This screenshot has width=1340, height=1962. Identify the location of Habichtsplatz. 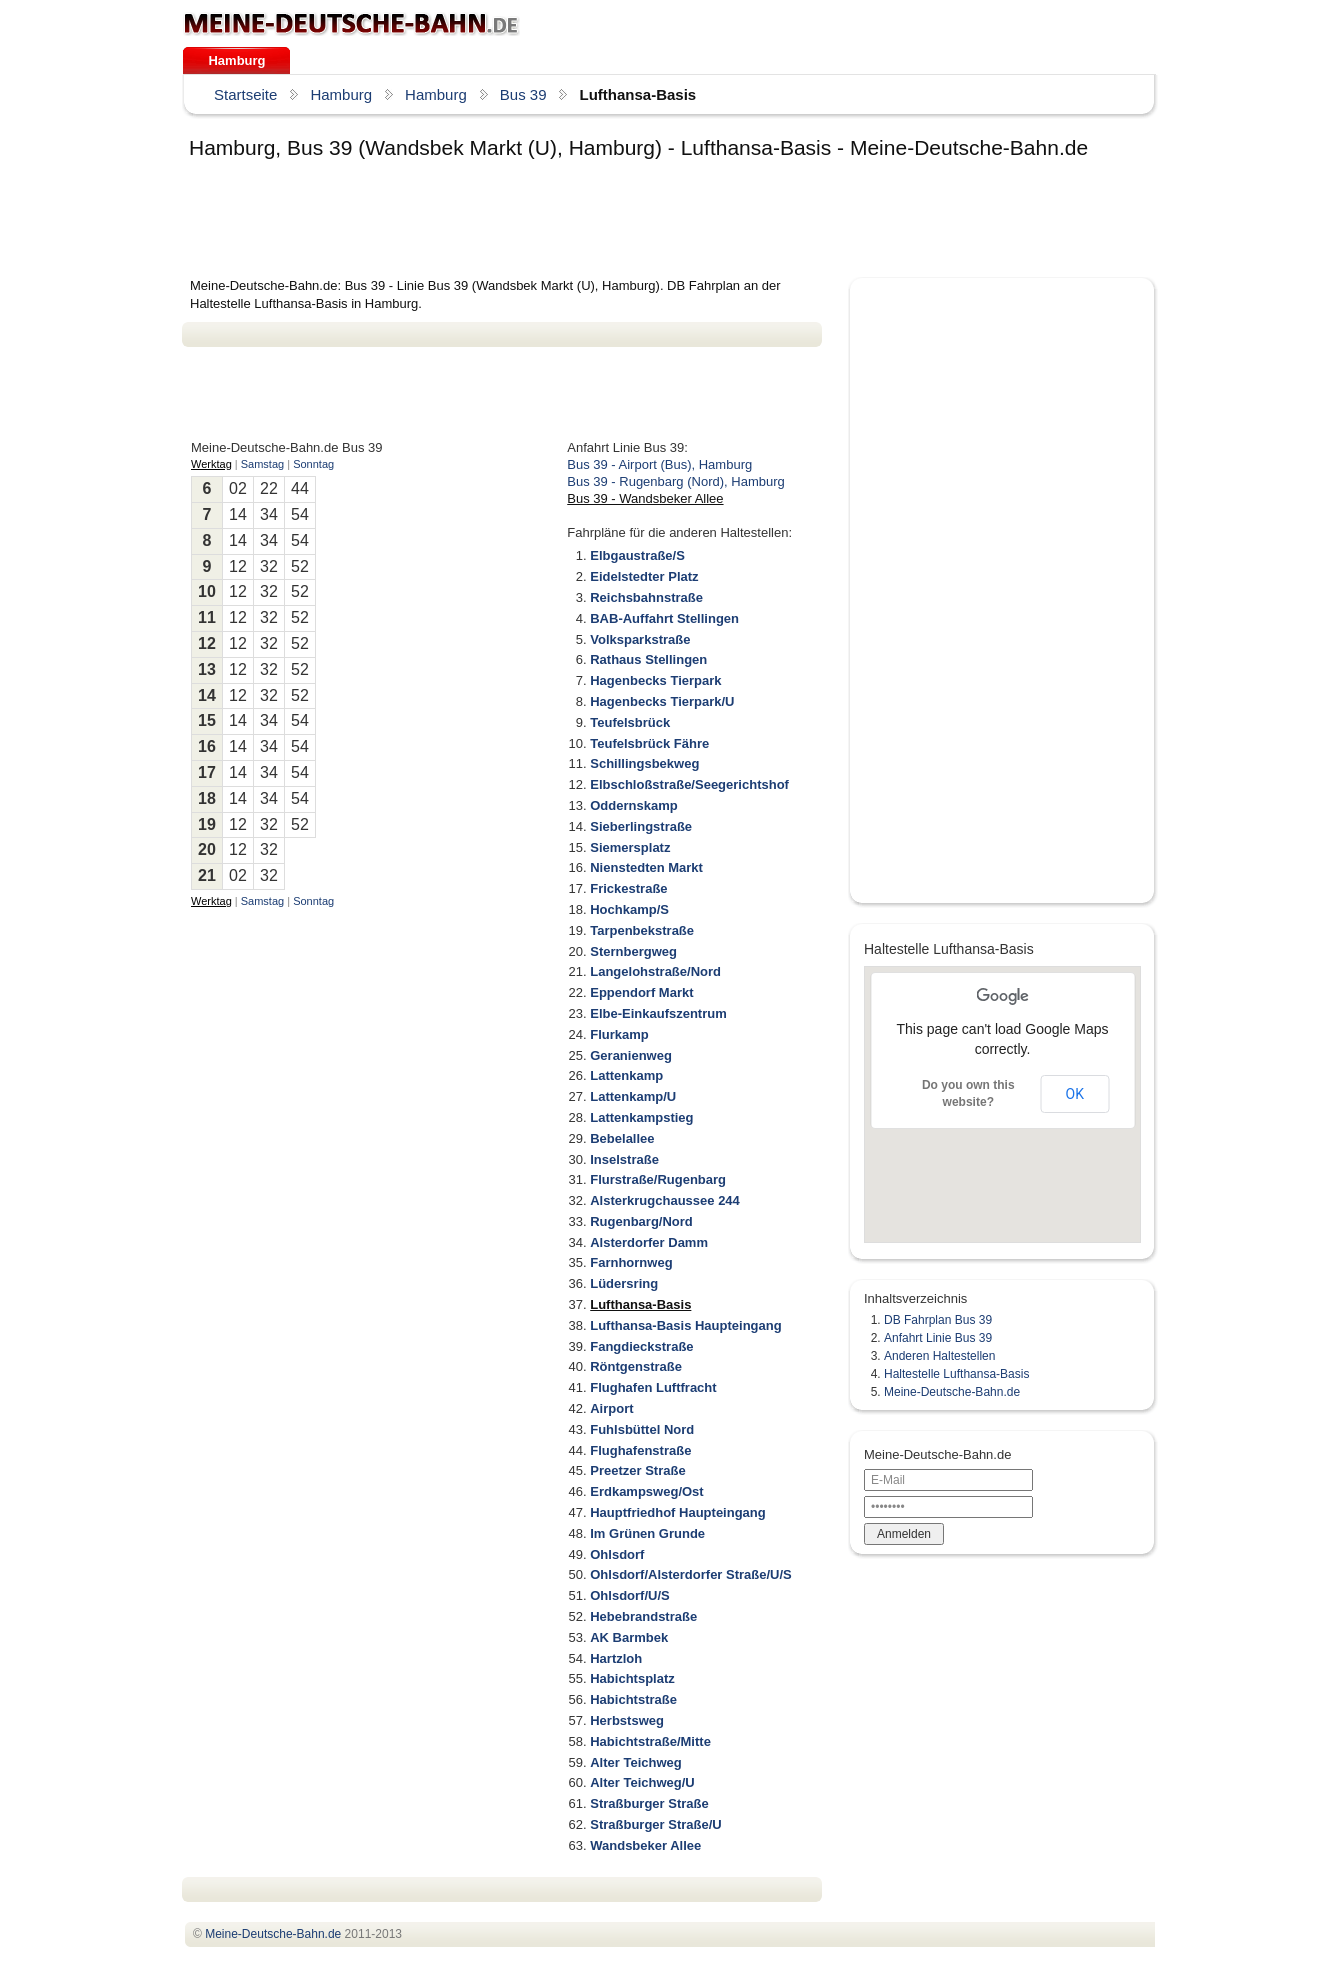
(632, 1678).